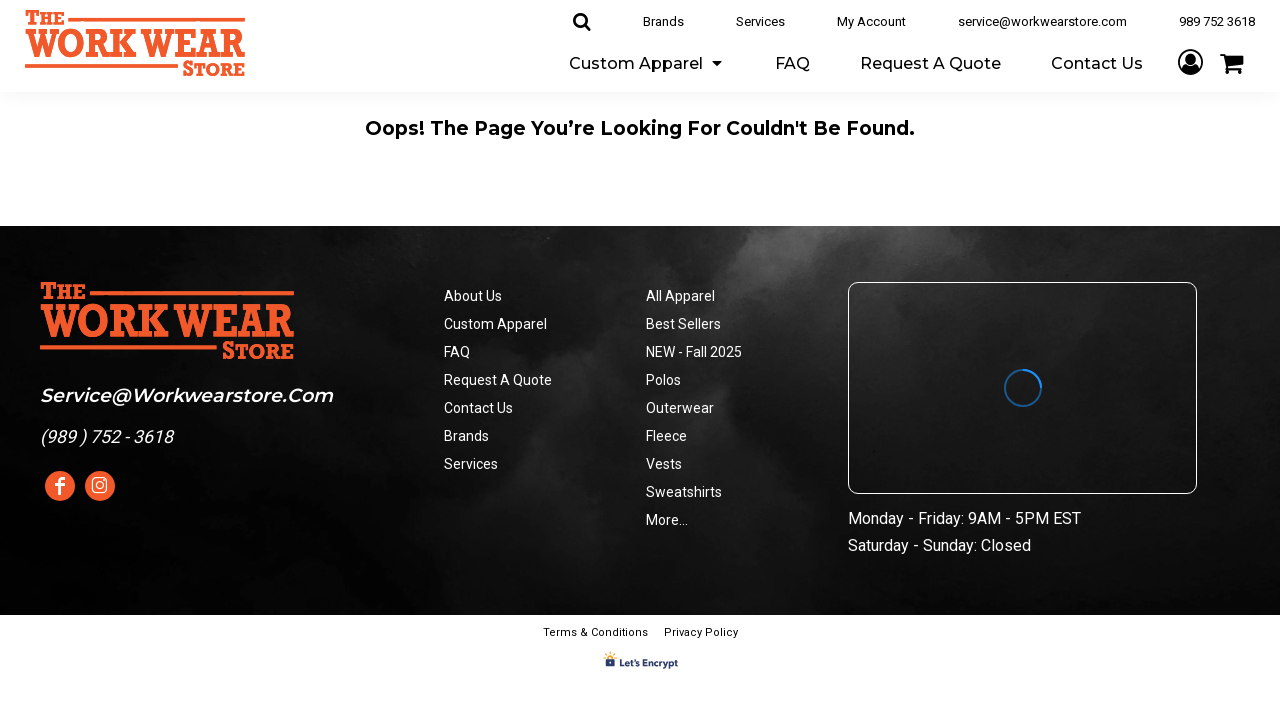 The height and width of the screenshot is (720, 1280). What do you see at coordinates (498, 380) in the screenshot?
I see `Request A Quote` at bounding box center [498, 380].